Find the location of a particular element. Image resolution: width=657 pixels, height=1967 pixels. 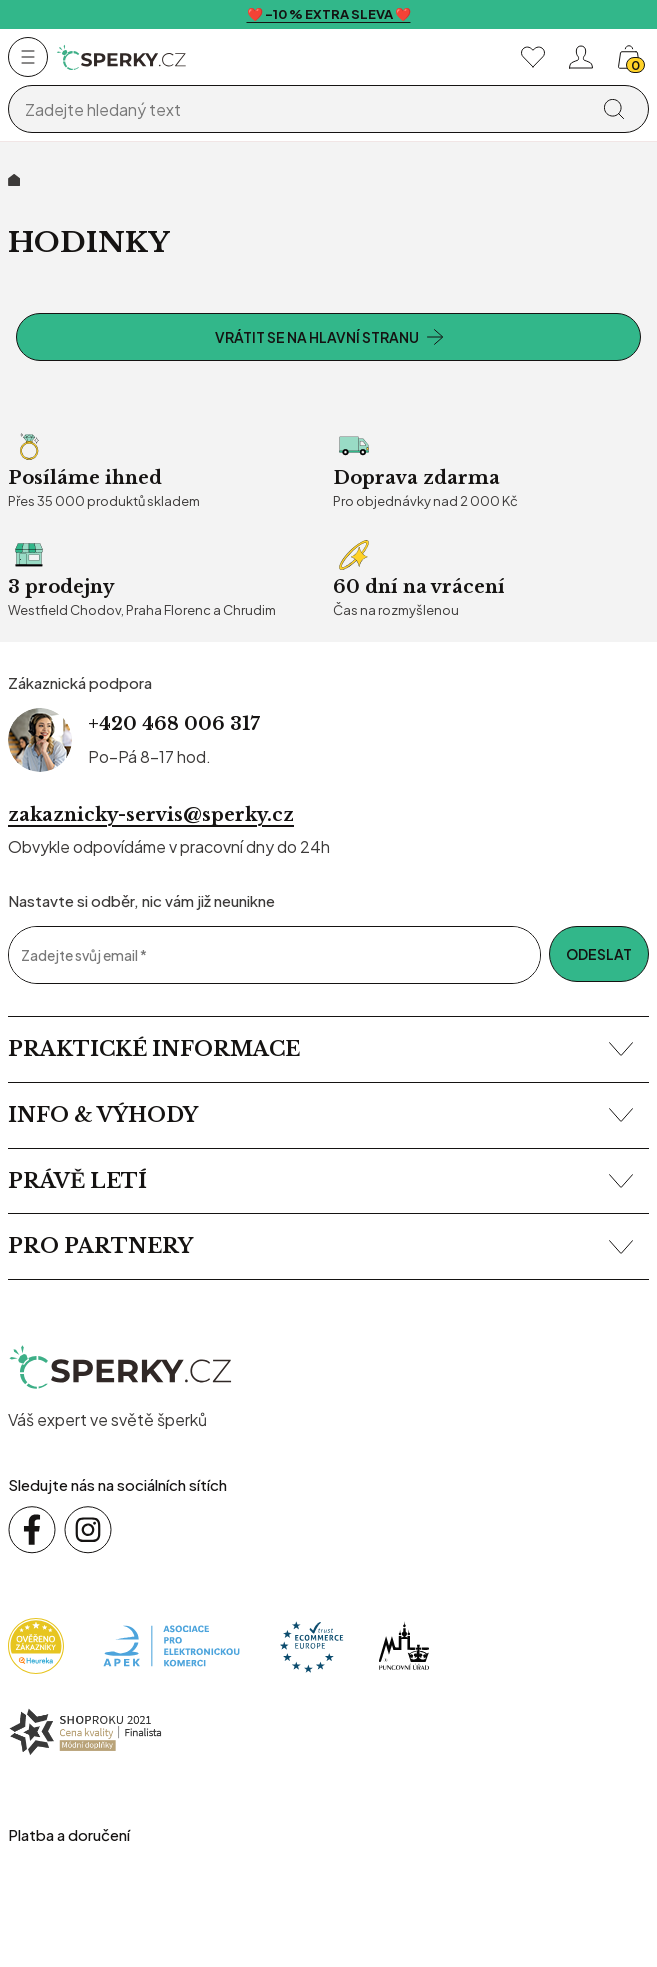

+420 468 006 317 is located at coordinates (174, 724).